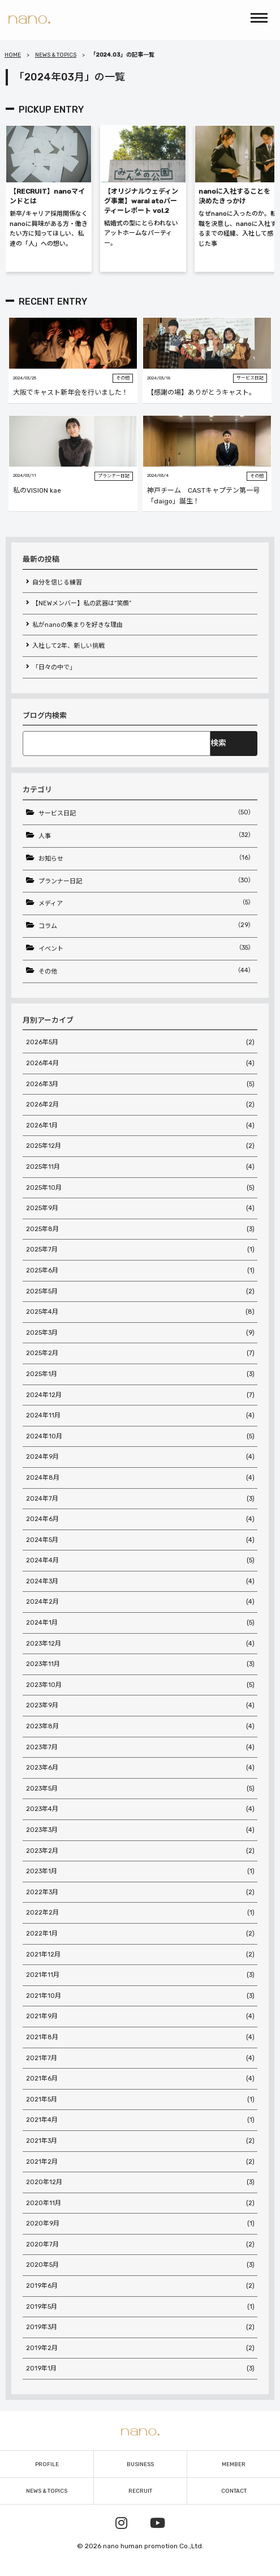 Image resolution: width=280 pixels, height=2576 pixels. Describe the element at coordinates (140, 2182) in the screenshot. I see `2020年12月` at that location.